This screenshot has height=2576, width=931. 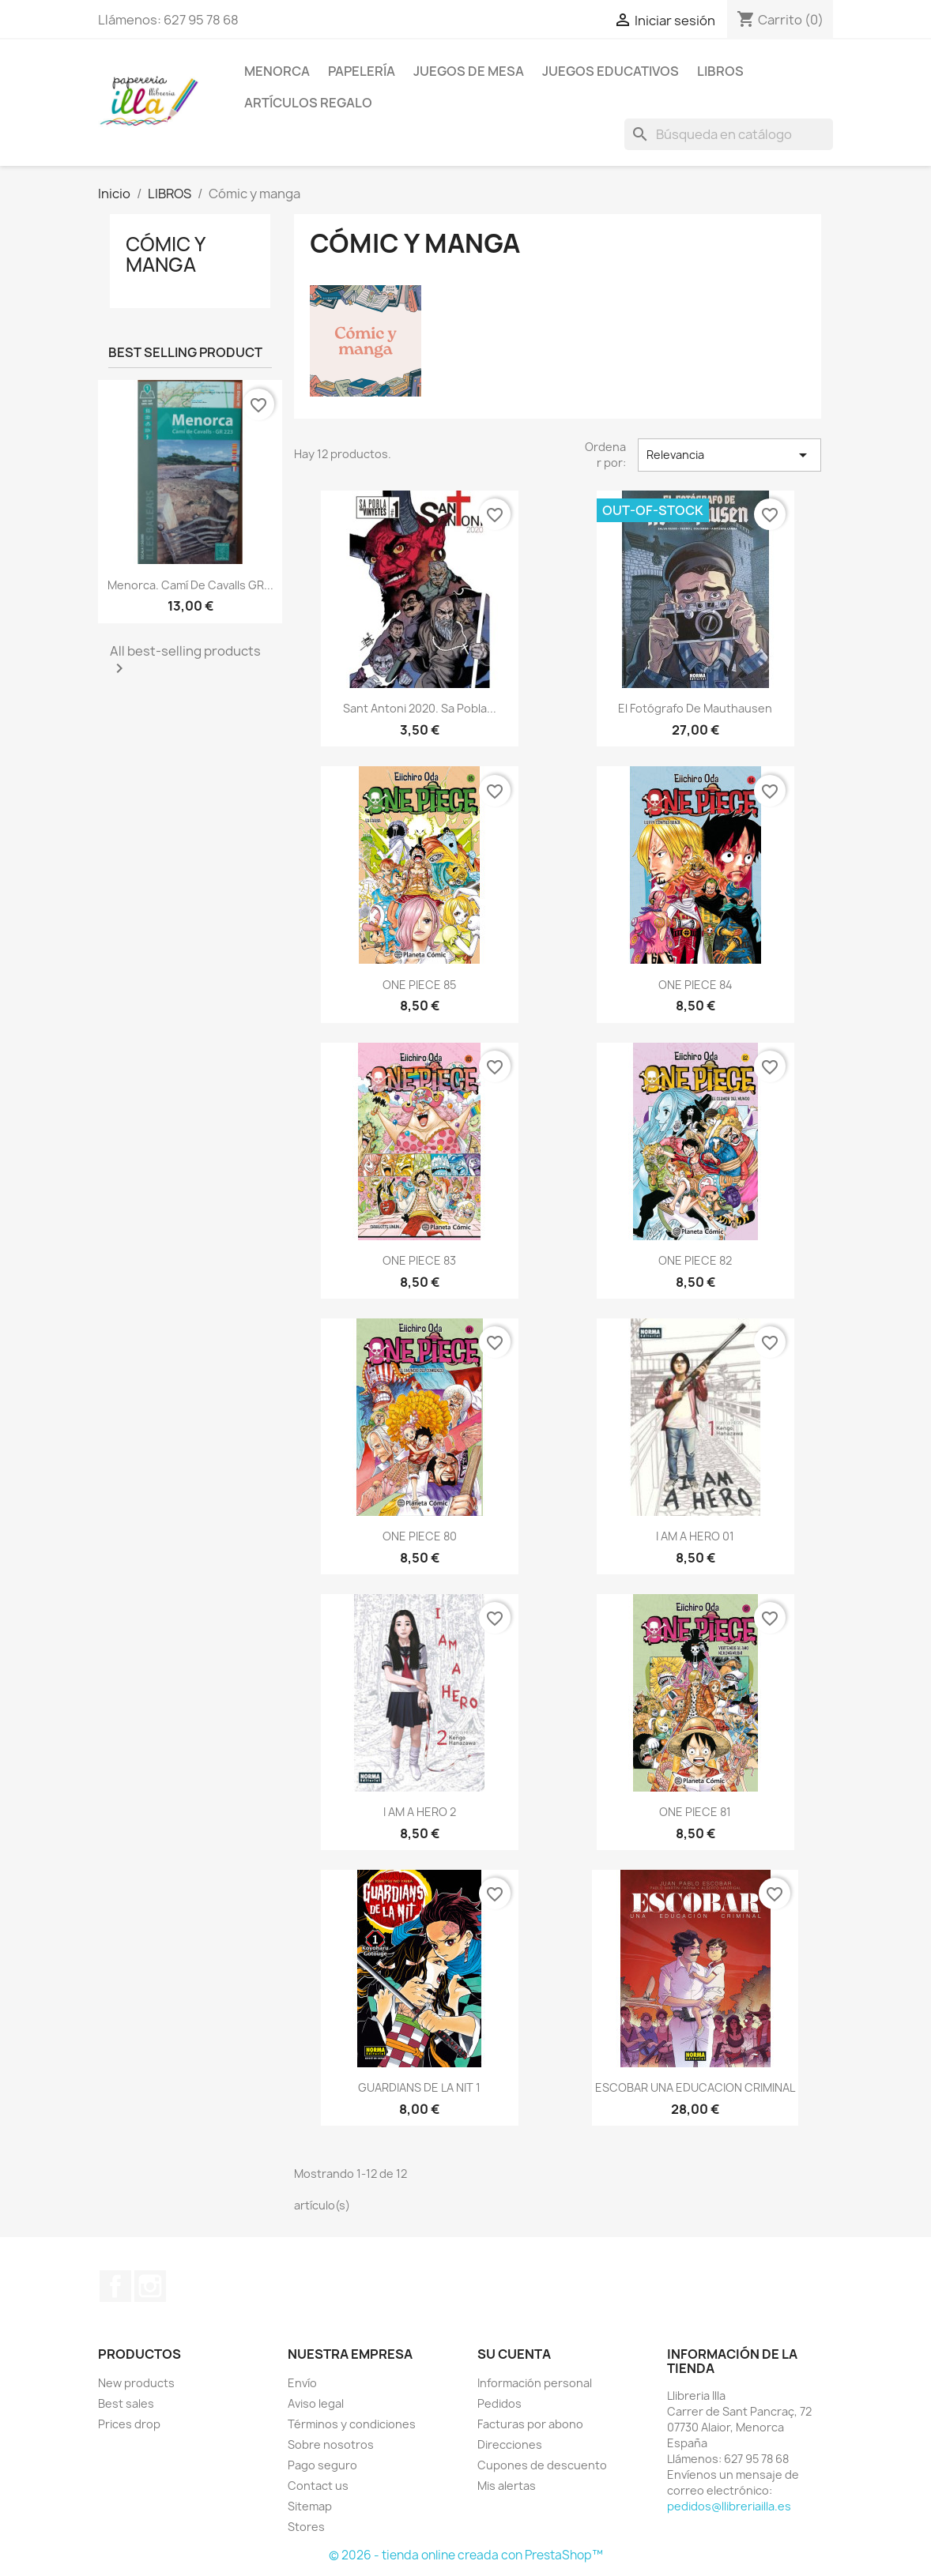 What do you see at coordinates (277, 71) in the screenshot?
I see `MENORCA` at bounding box center [277, 71].